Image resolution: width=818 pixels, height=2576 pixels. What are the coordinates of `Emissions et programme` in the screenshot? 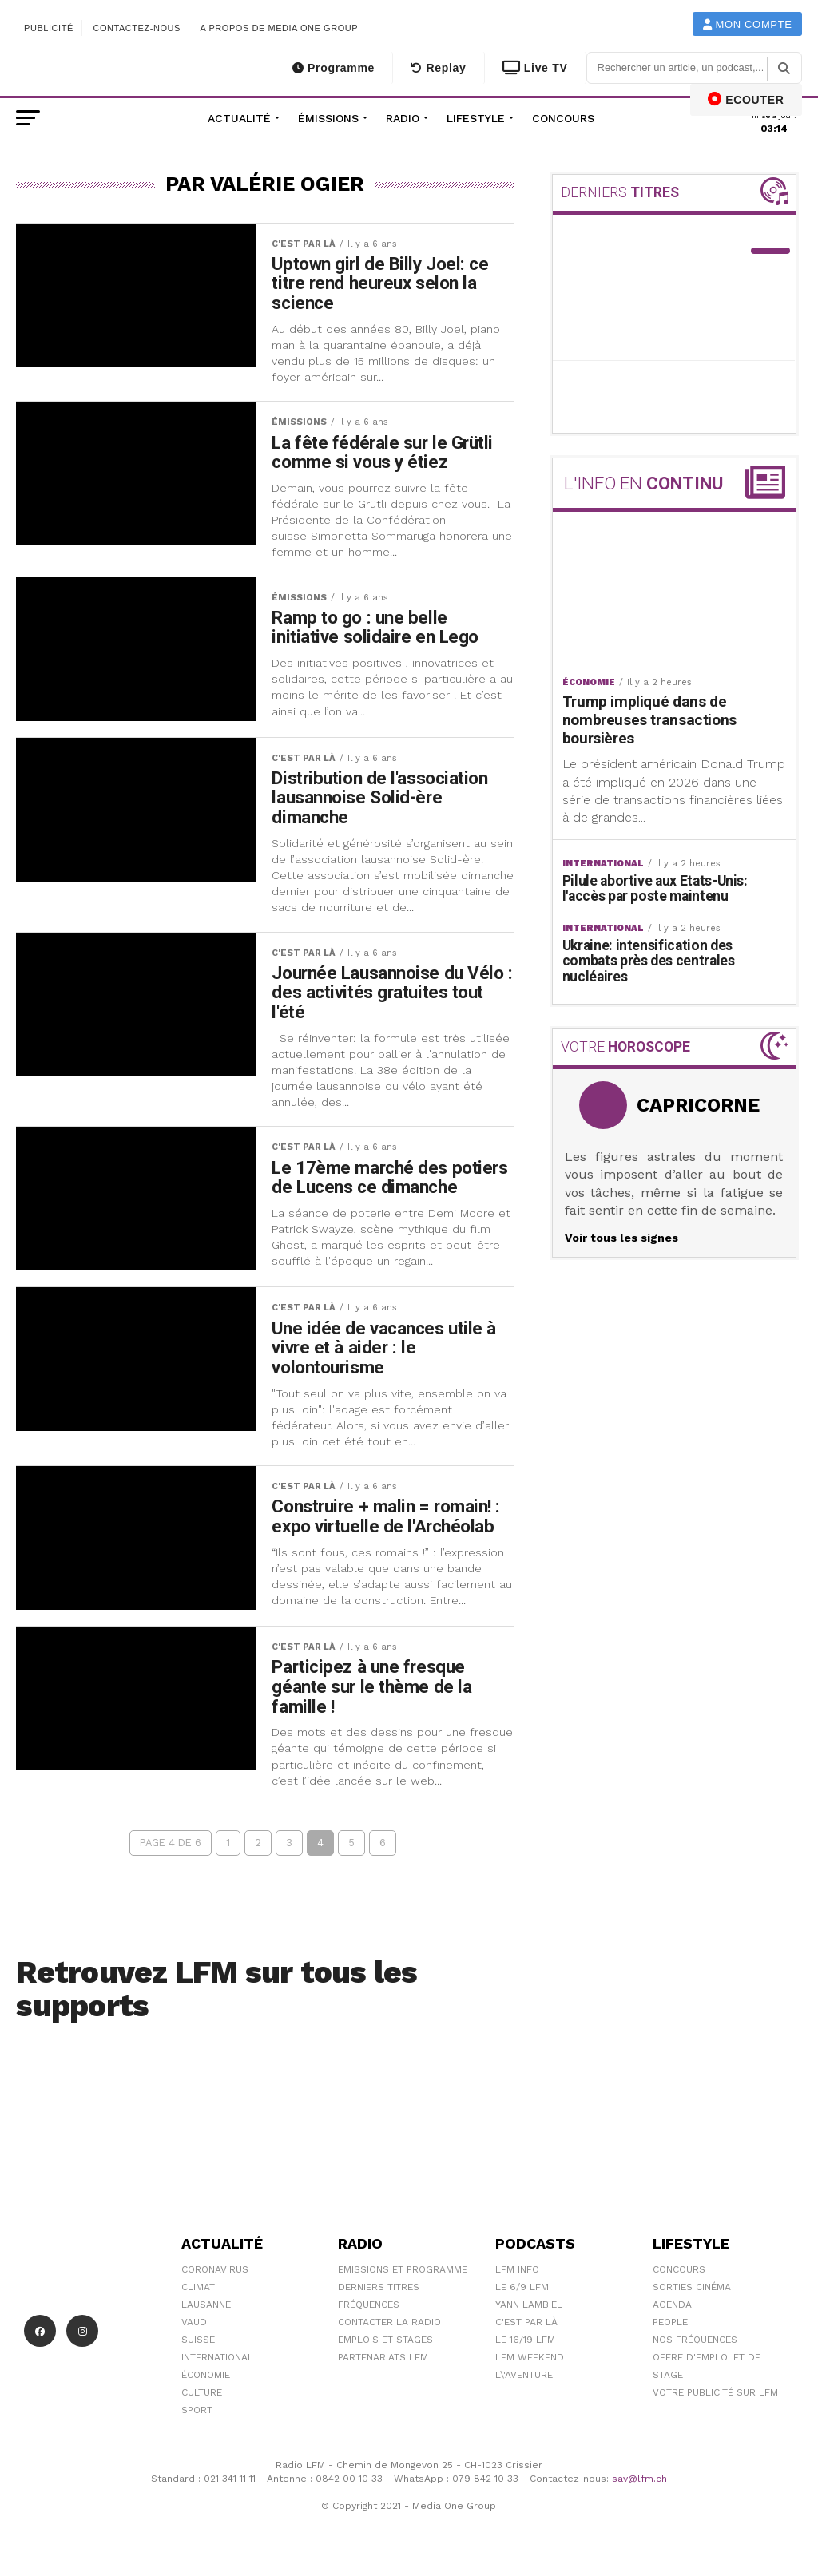 It's located at (402, 2269).